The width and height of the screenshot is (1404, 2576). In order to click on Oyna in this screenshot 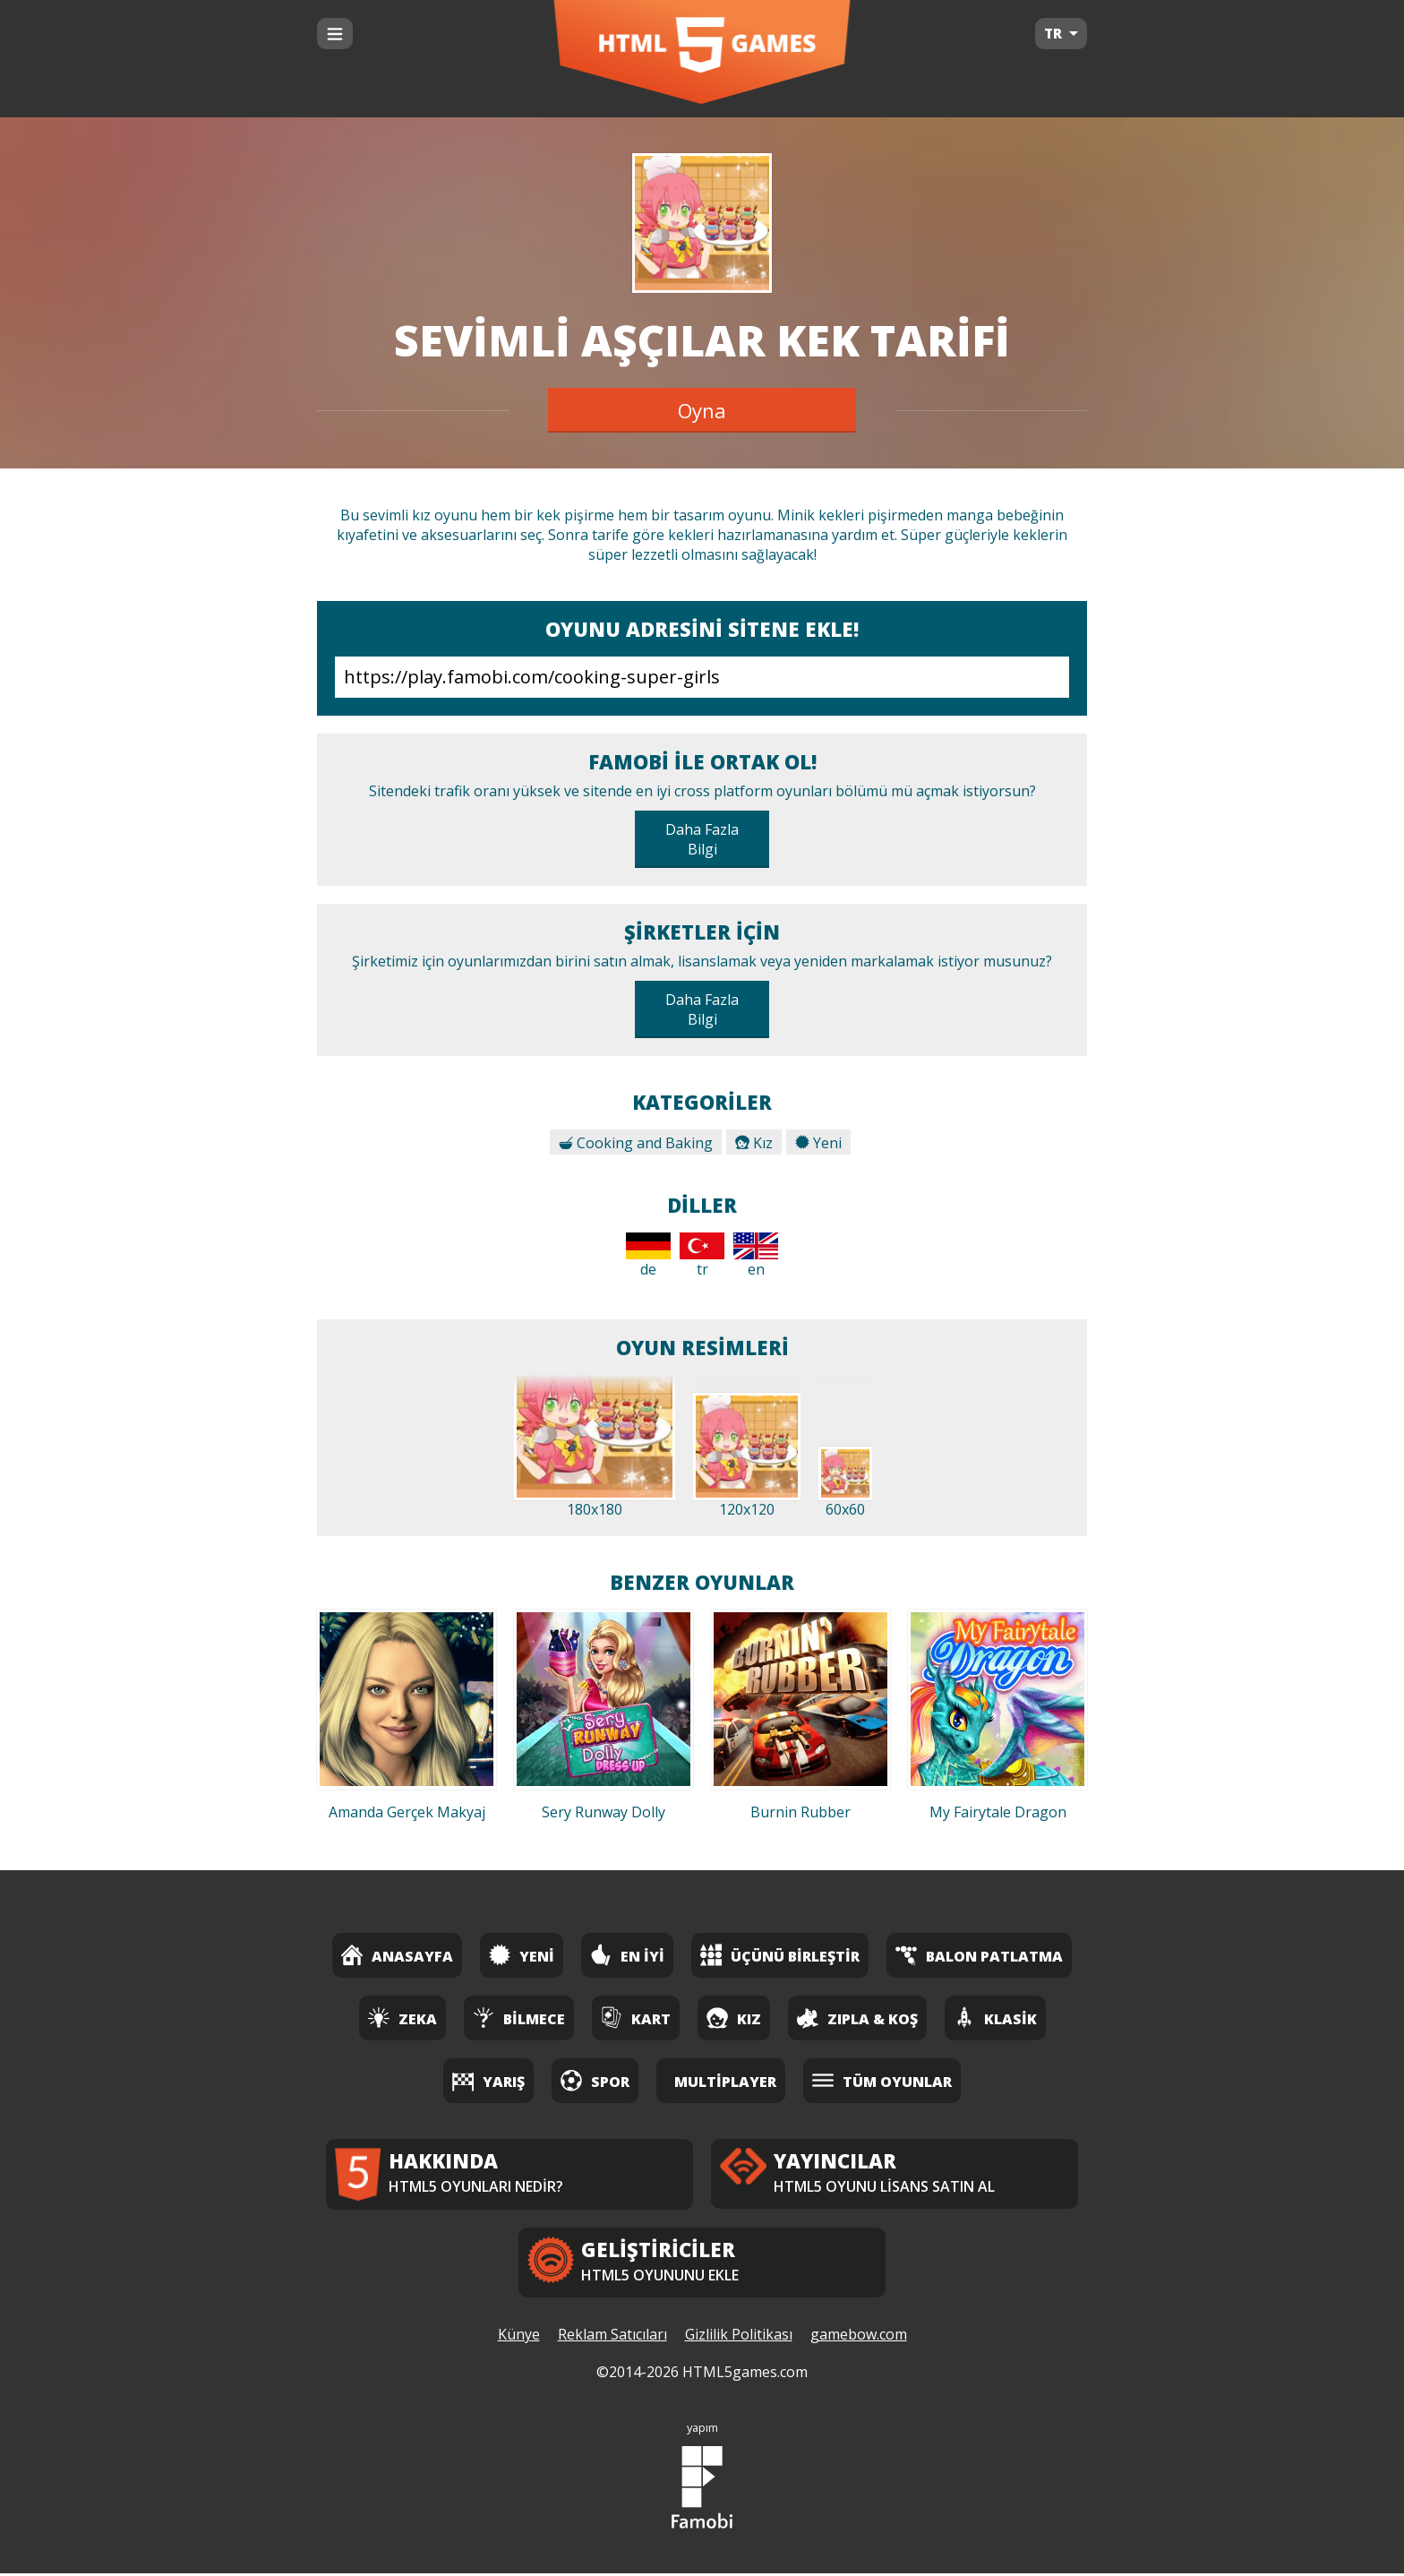, I will do `click(702, 410)`.